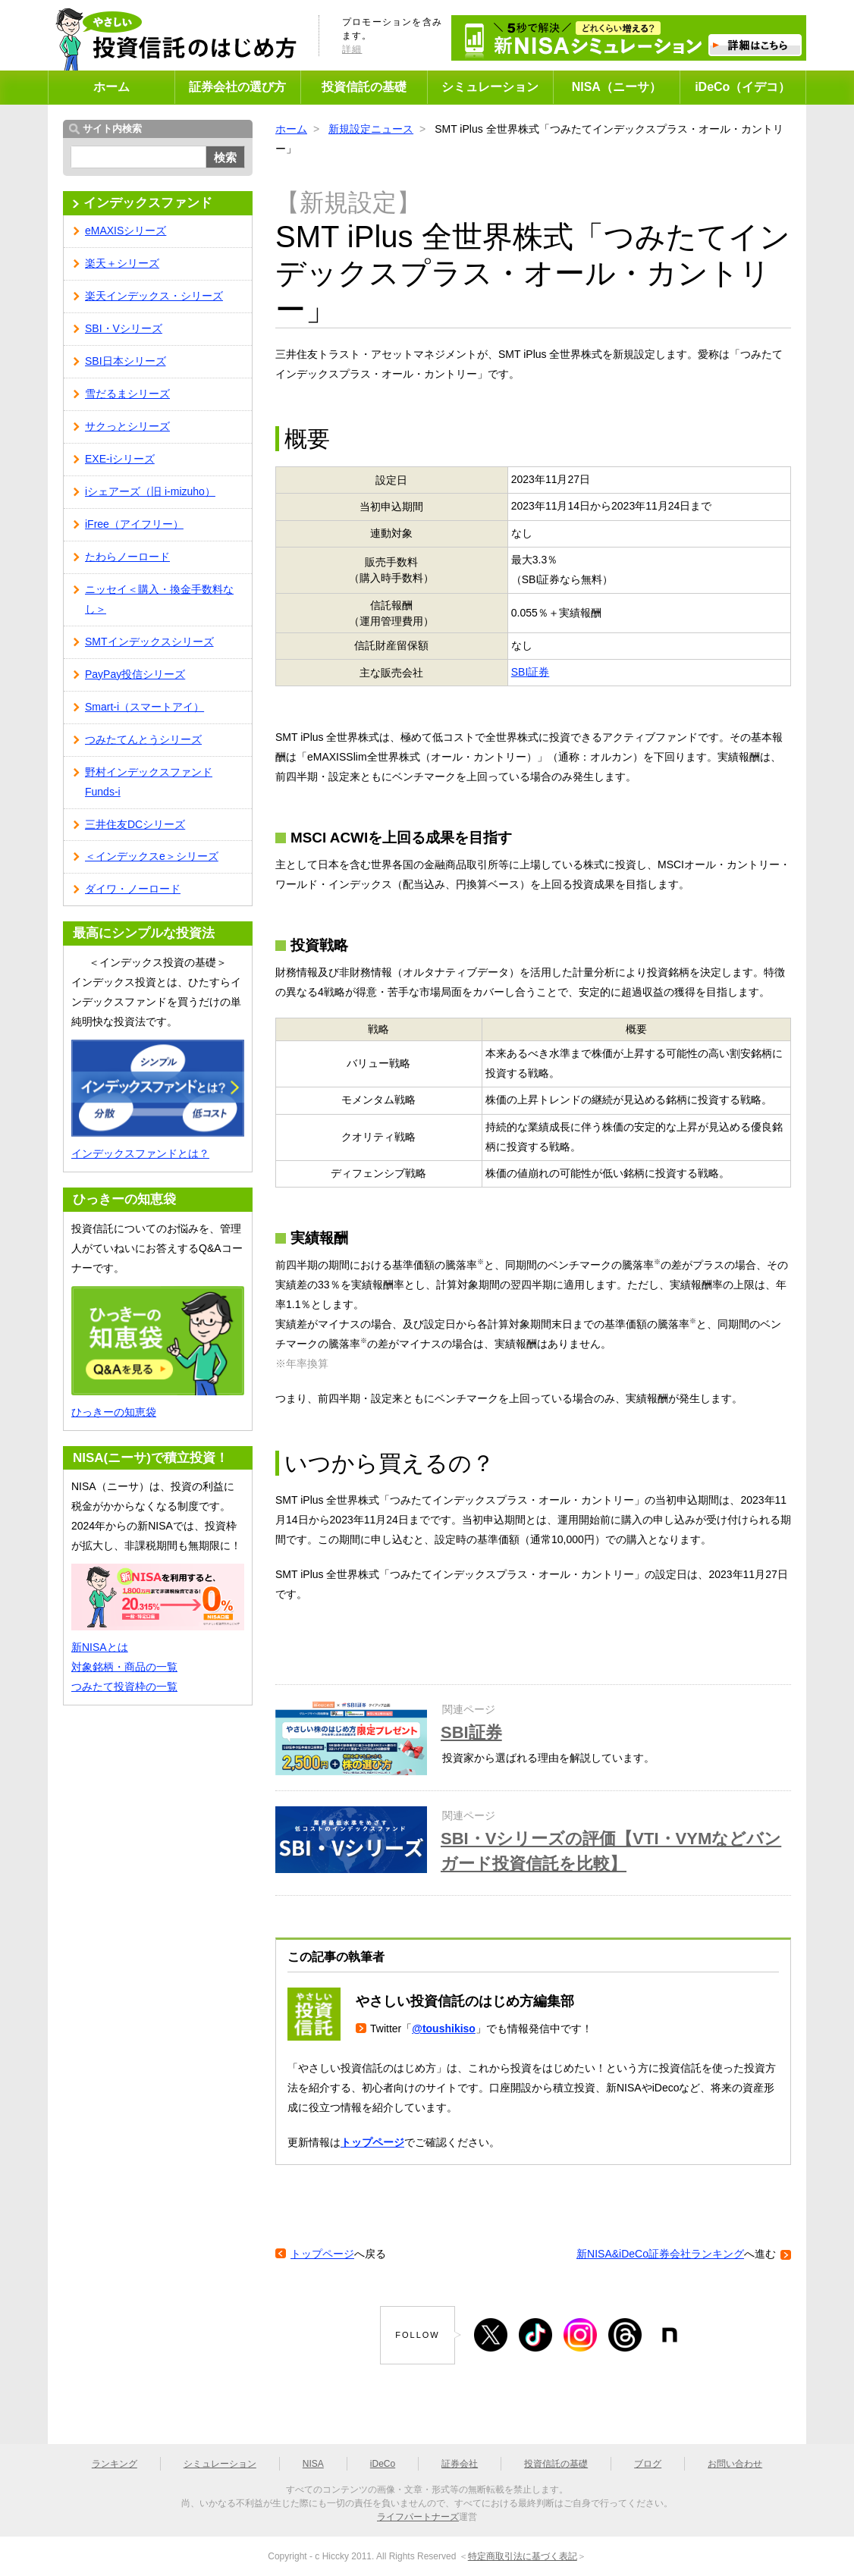 This screenshot has height=2576, width=854. What do you see at coordinates (99, 1647) in the screenshot?
I see `新NISAとは` at bounding box center [99, 1647].